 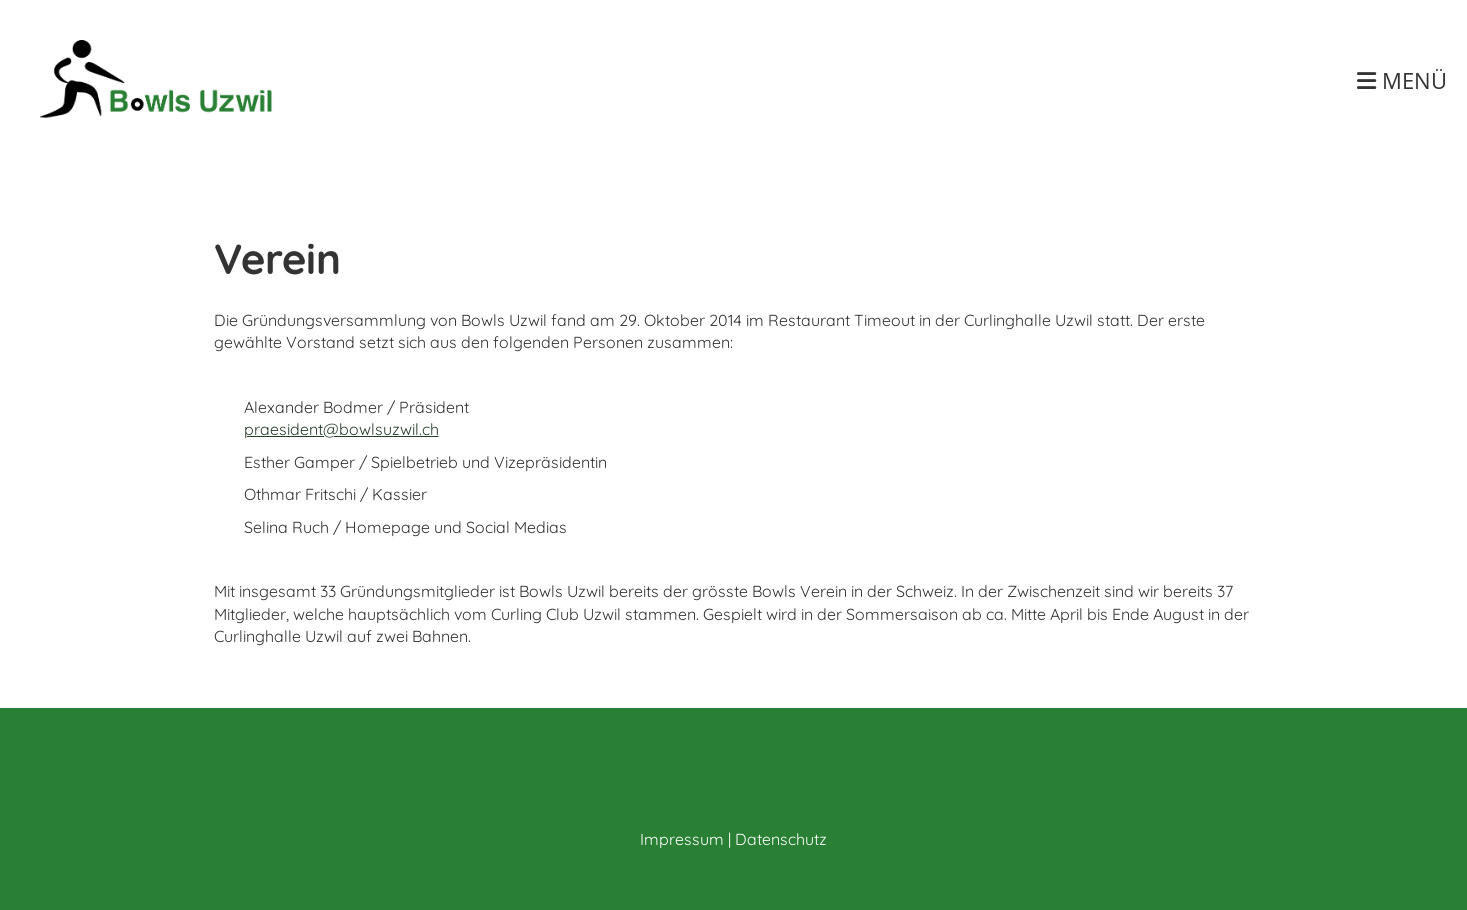 What do you see at coordinates (781, 839) in the screenshot?
I see `Datenschutz` at bounding box center [781, 839].